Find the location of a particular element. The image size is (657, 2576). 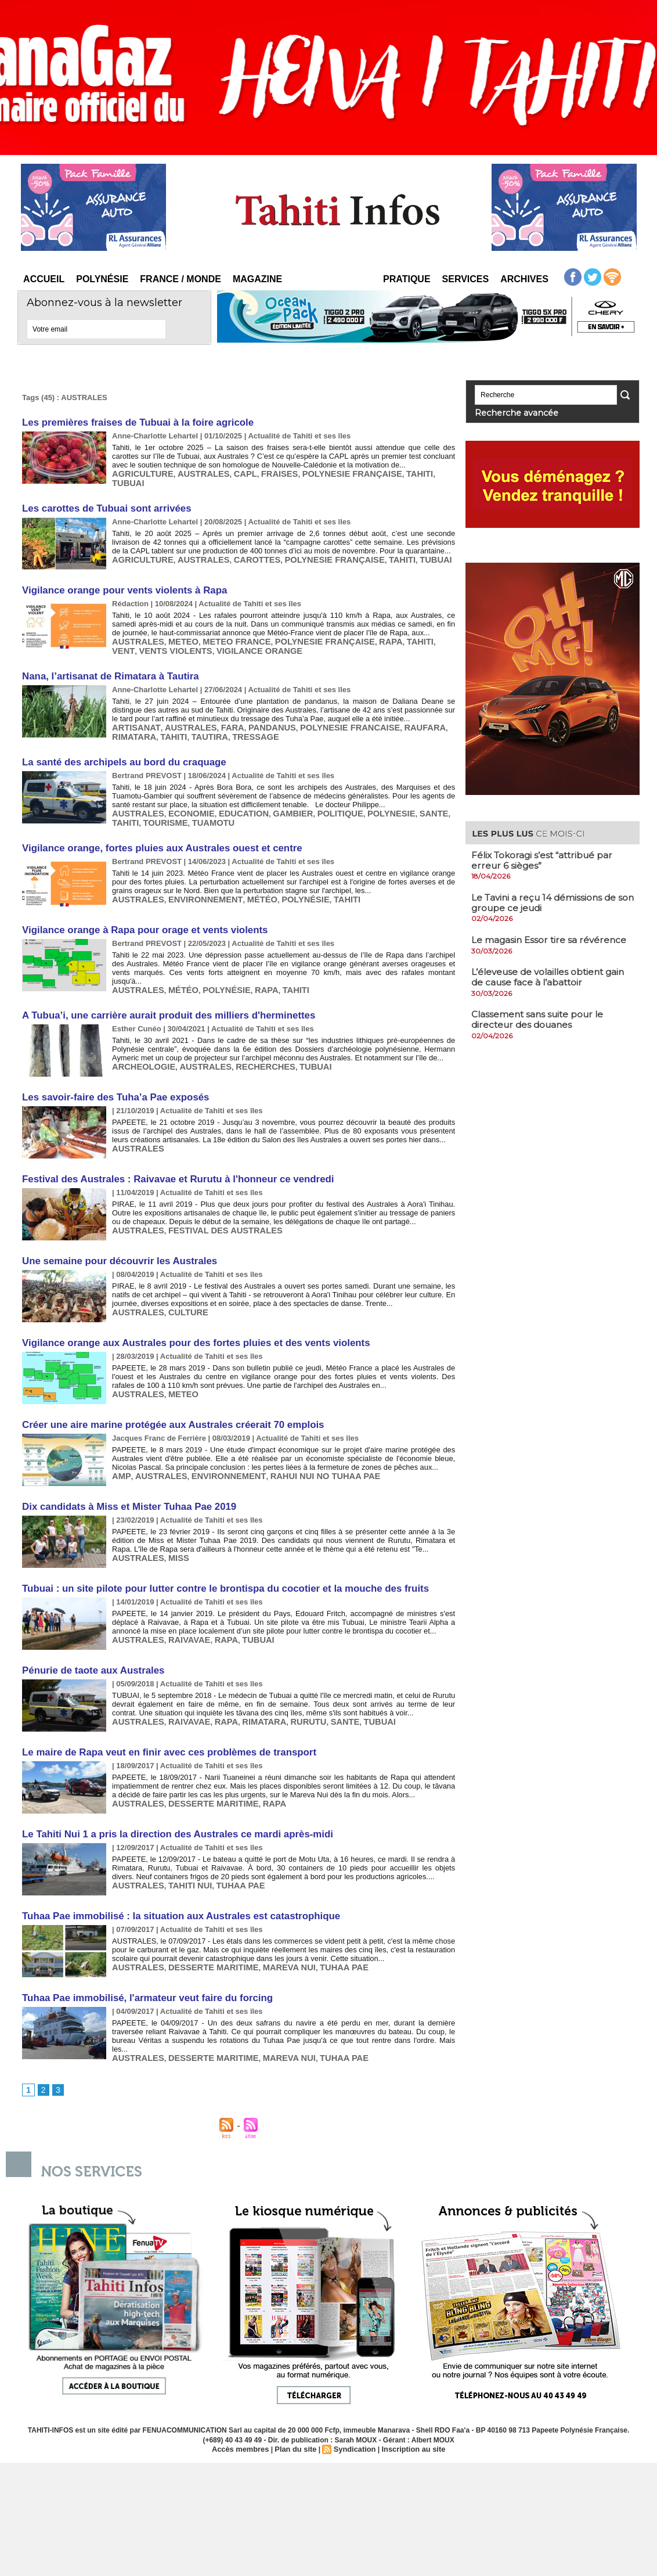

ECONOMIE is located at coordinates (183, 795).